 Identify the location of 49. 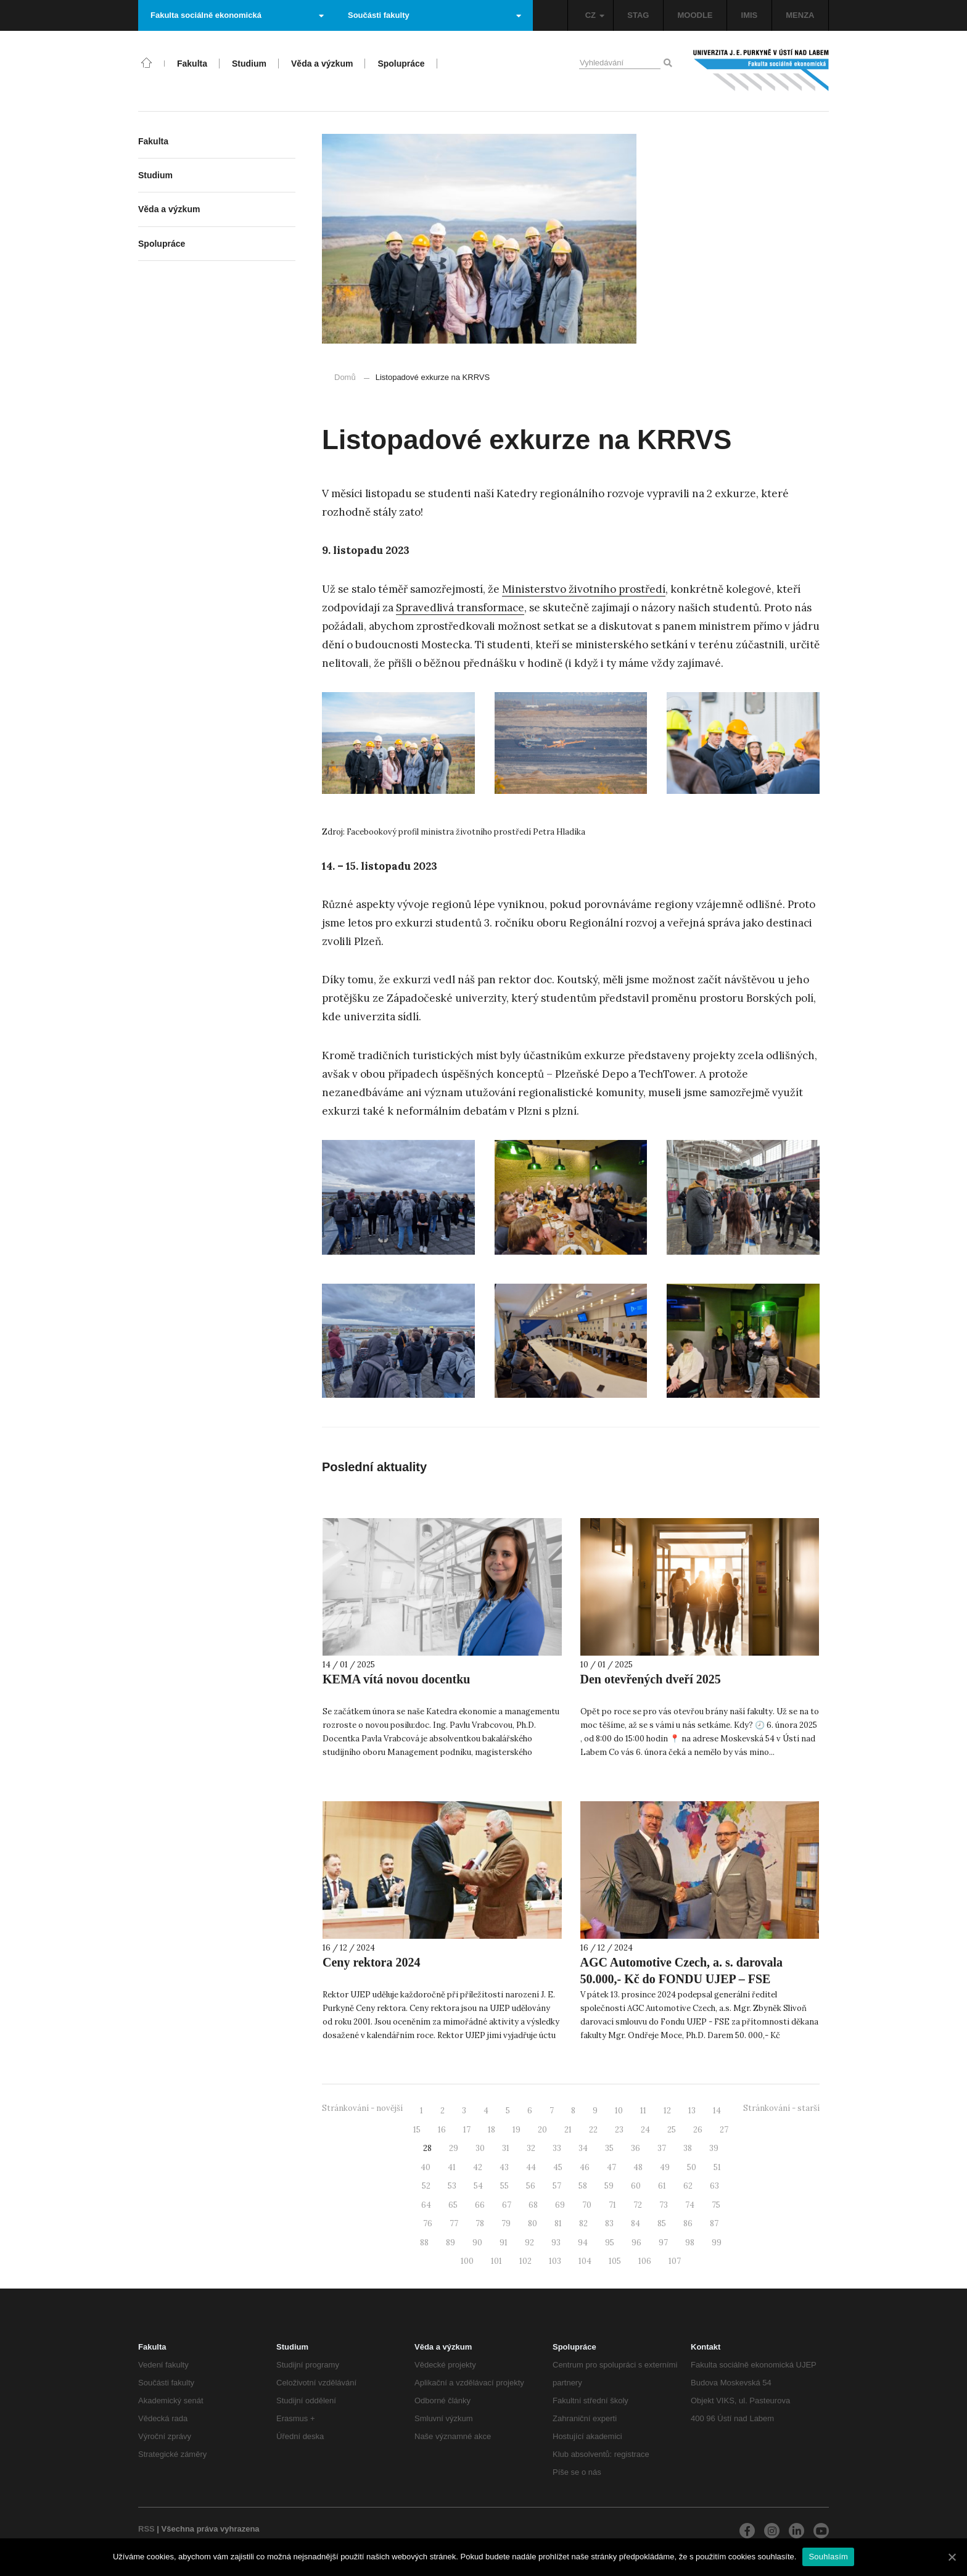
(665, 2167).